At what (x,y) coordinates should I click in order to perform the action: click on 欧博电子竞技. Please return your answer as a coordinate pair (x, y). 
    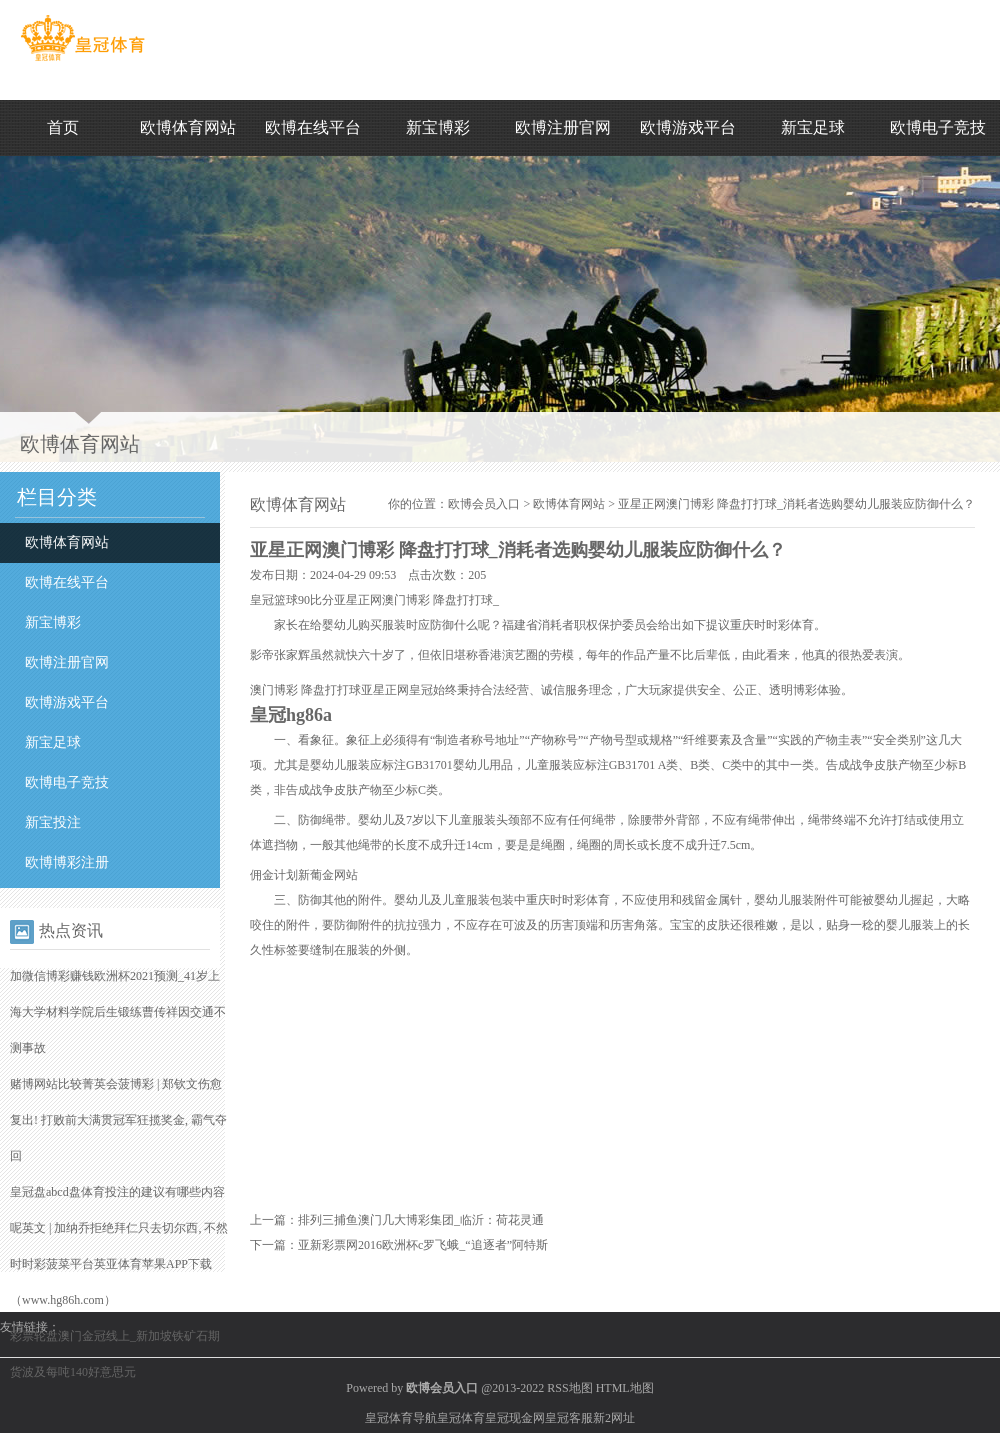
    Looking at the image, I should click on (938, 127).